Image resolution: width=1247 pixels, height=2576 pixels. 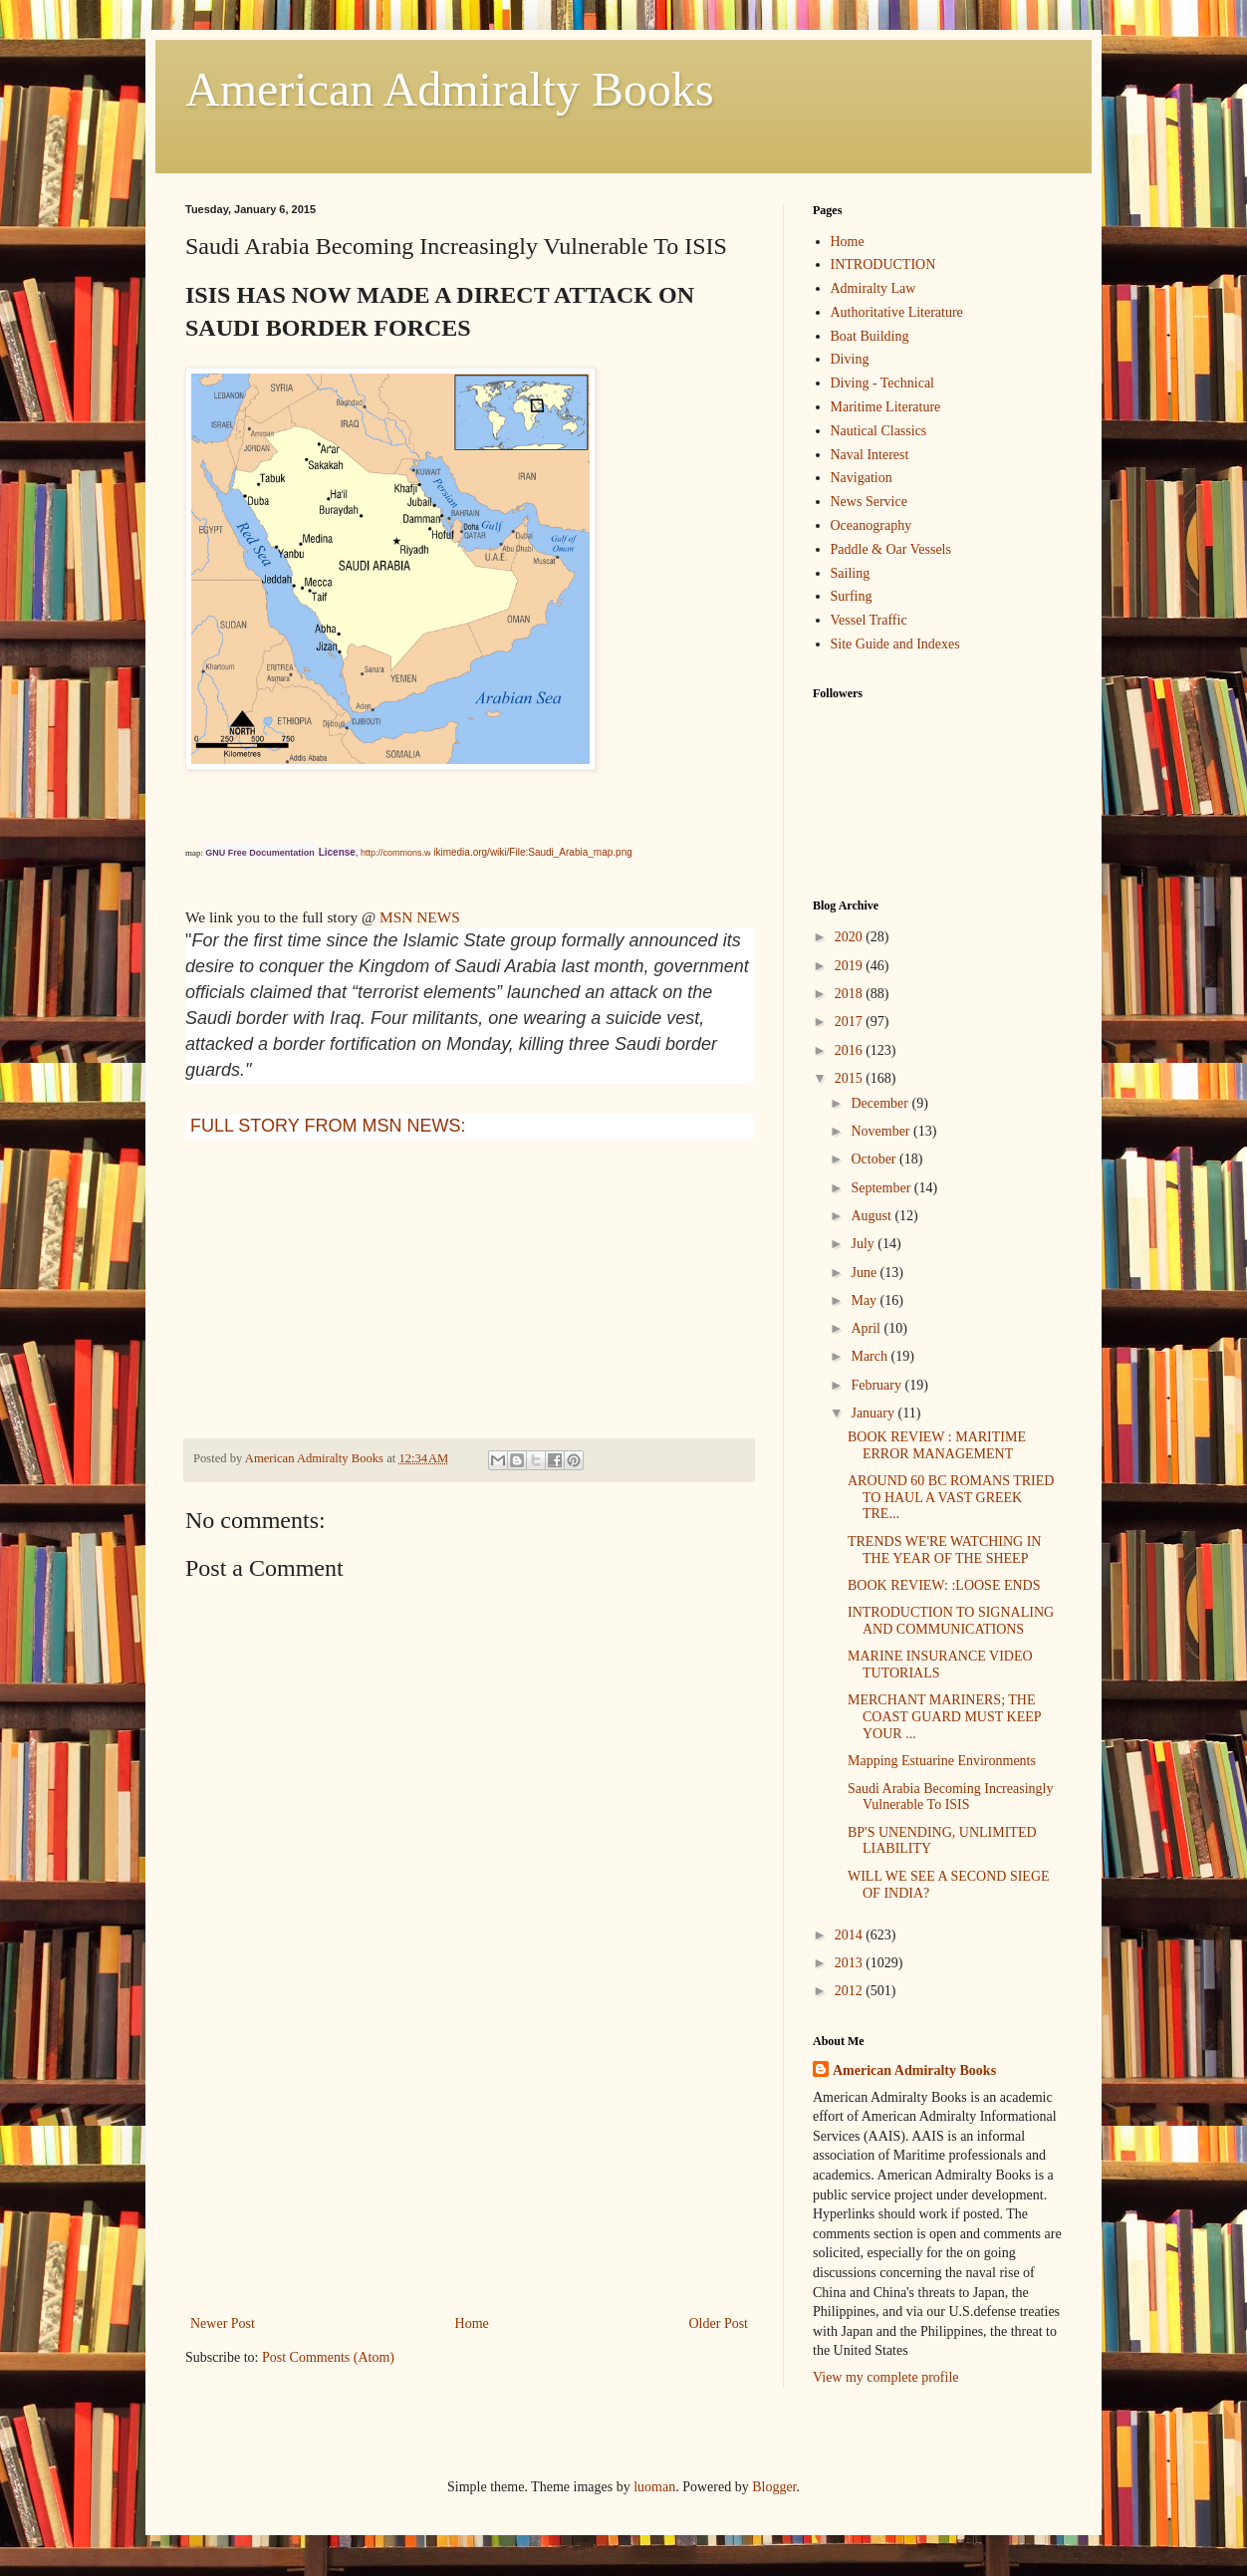 I want to click on MSN NEWS, so click(x=419, y=916).